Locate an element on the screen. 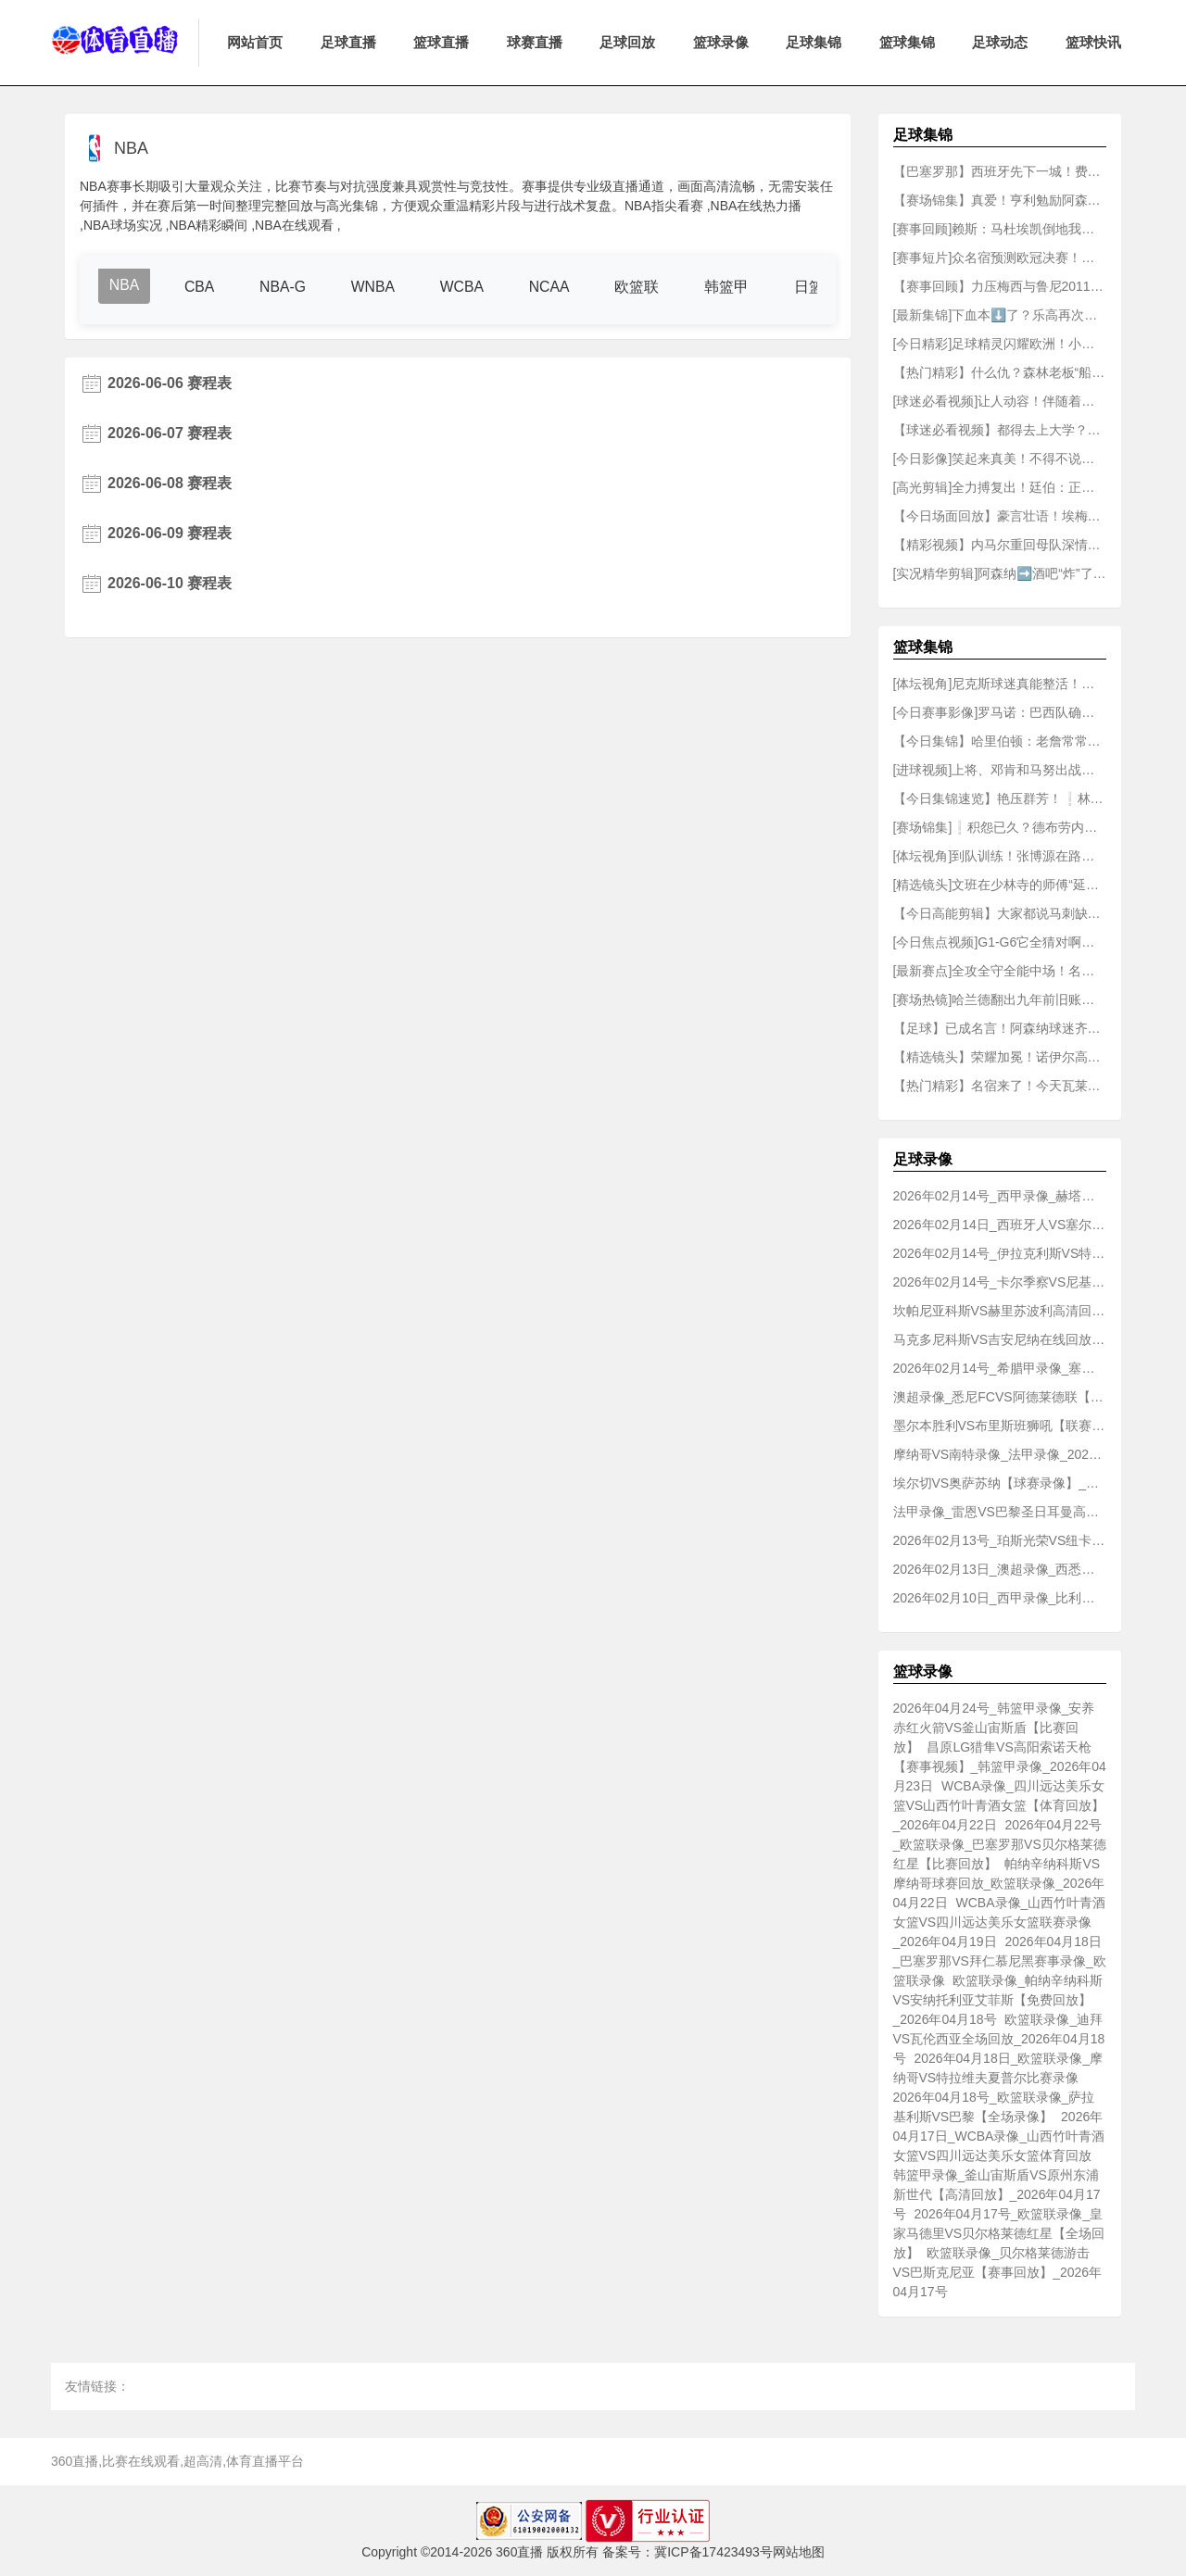 Image resolution: width=1186 pixels, height=2576 pixels. 2026年04月18日_巴塞罗那VS拜仁慕尼黑赛事录像_欧篮联录像 is located at coordinates (999, 1961).